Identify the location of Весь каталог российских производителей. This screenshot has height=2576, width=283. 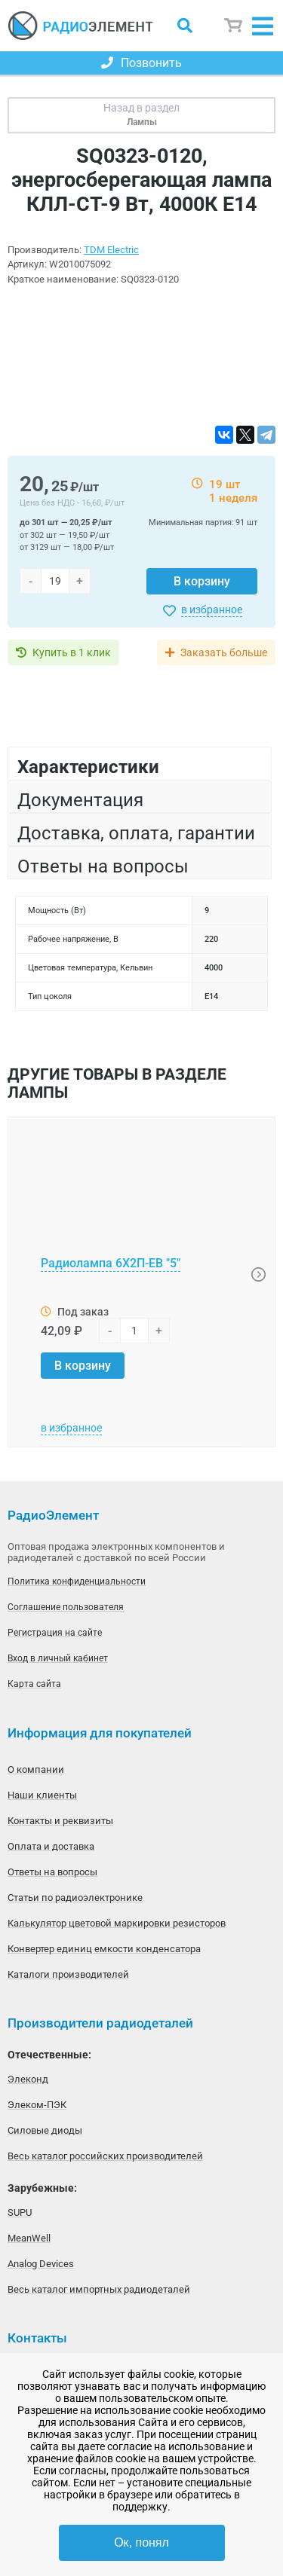
(105, 2156).